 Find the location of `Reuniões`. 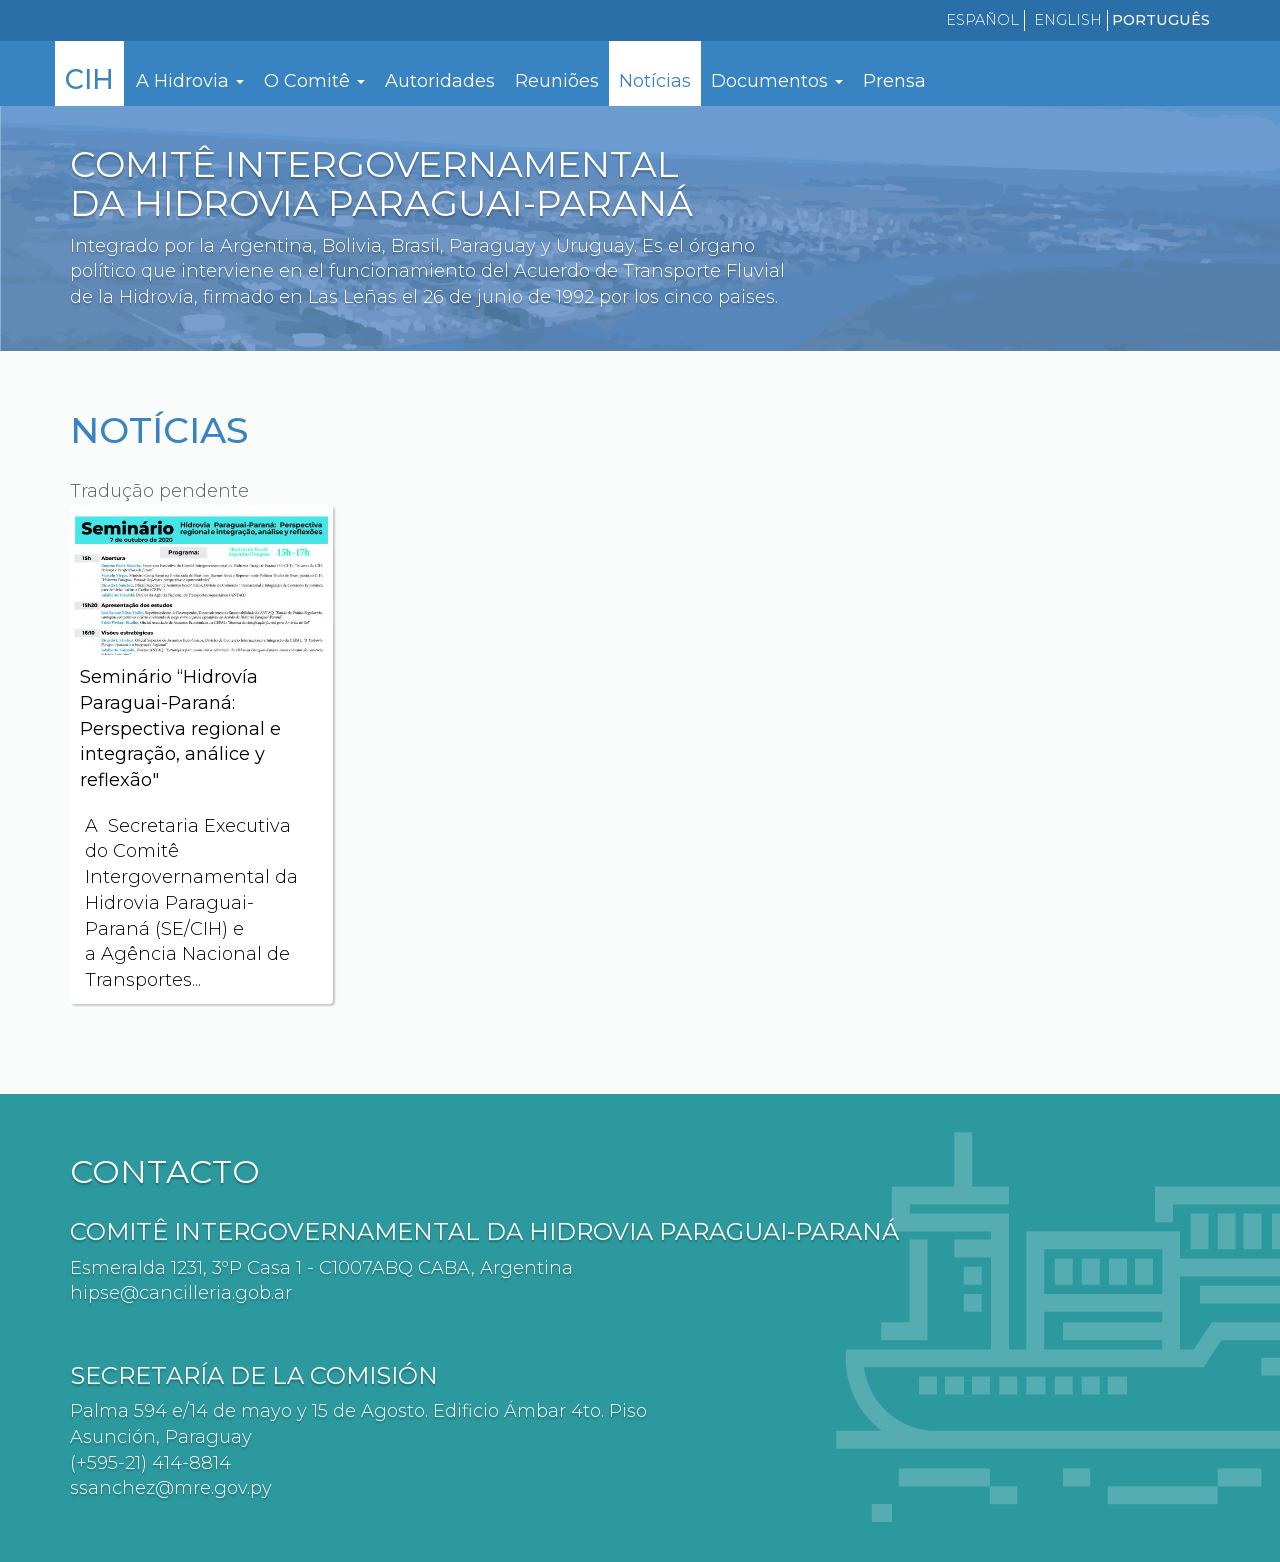

Reuniões is located at coordinates (557, 81).